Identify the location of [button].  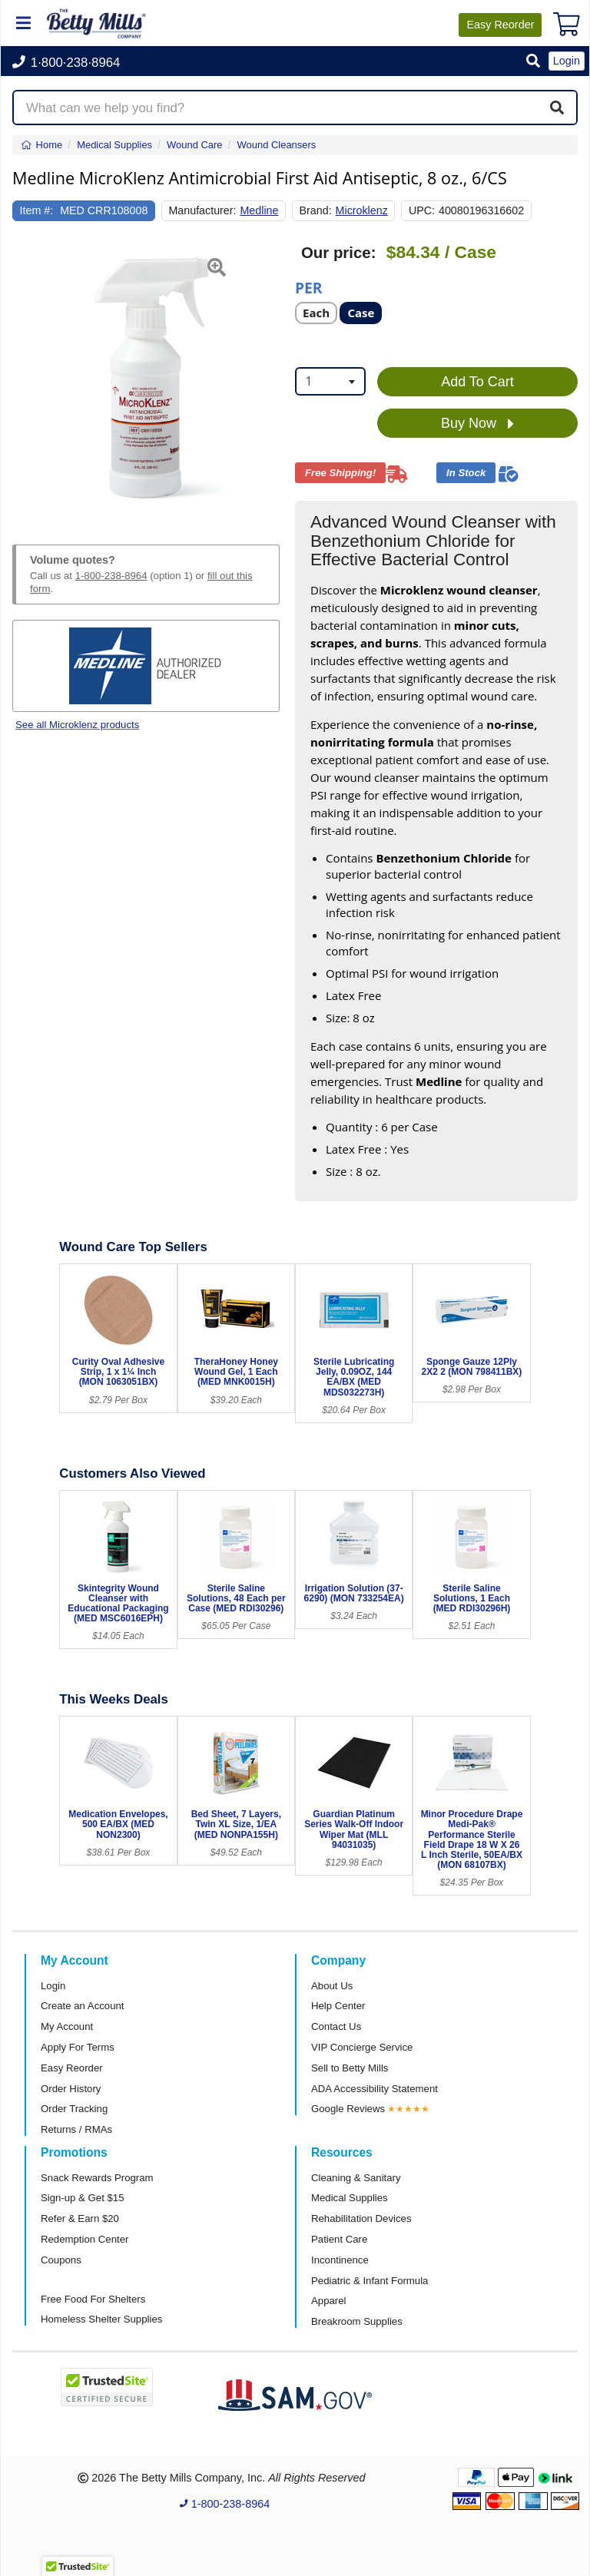
(533, 62).